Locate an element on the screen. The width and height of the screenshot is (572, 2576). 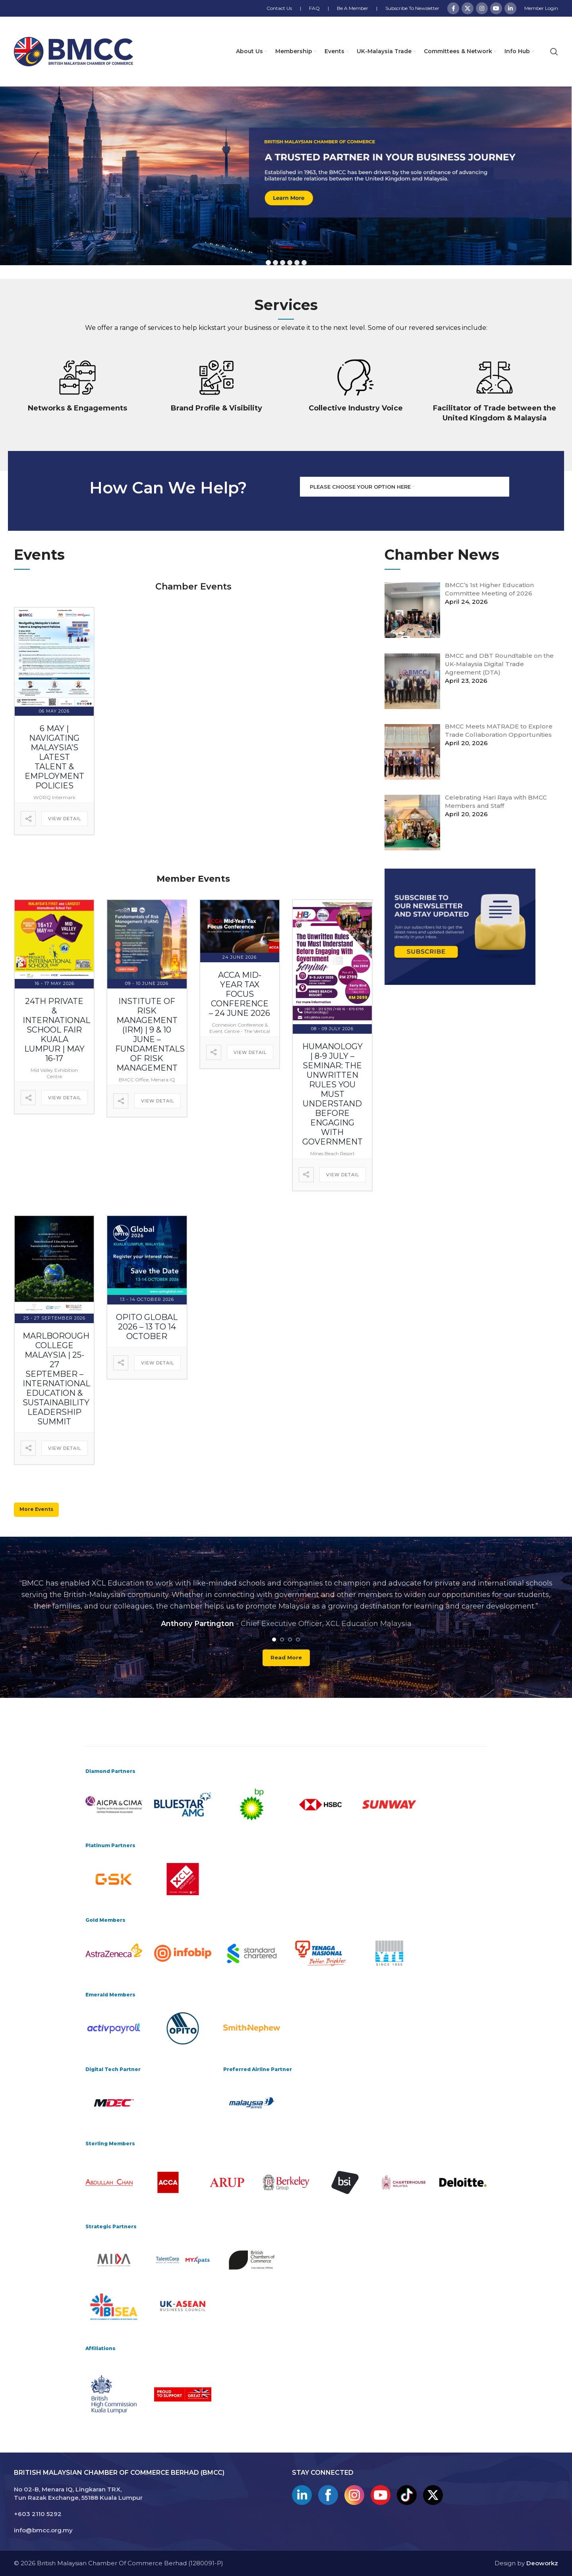
[YouTube social link] is located at coordinates (496, 8).